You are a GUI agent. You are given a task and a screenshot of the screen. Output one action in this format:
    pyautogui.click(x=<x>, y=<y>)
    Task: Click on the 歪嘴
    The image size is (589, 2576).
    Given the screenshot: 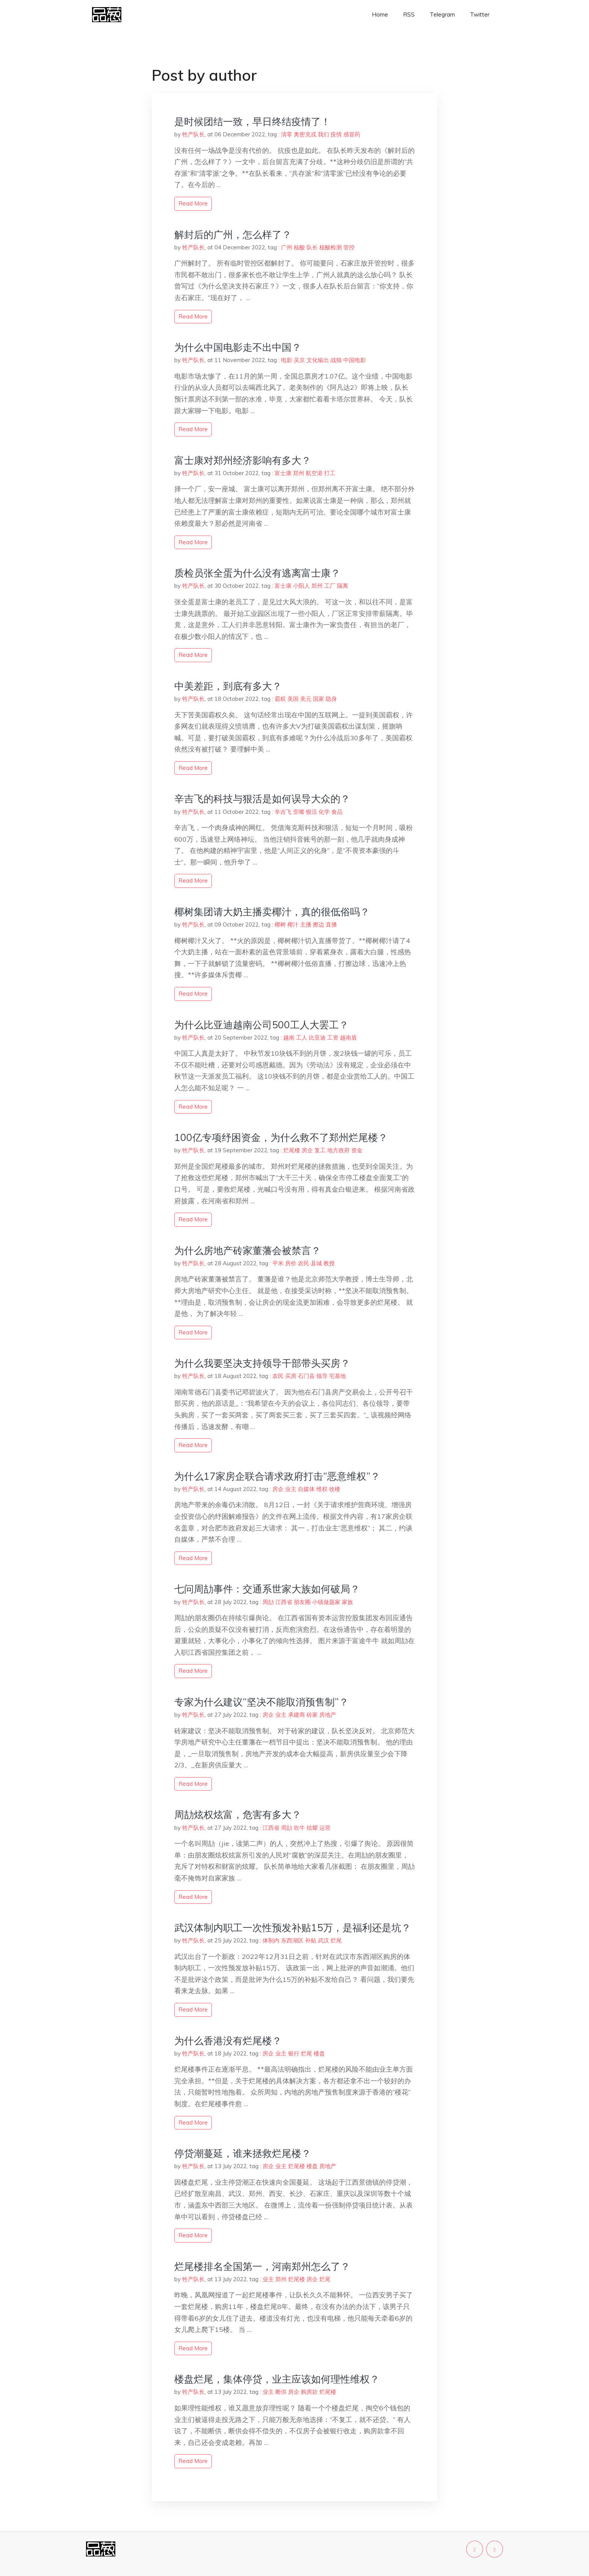 What is the action you would take?
    pyautogui.click(x=298, y=811)
    